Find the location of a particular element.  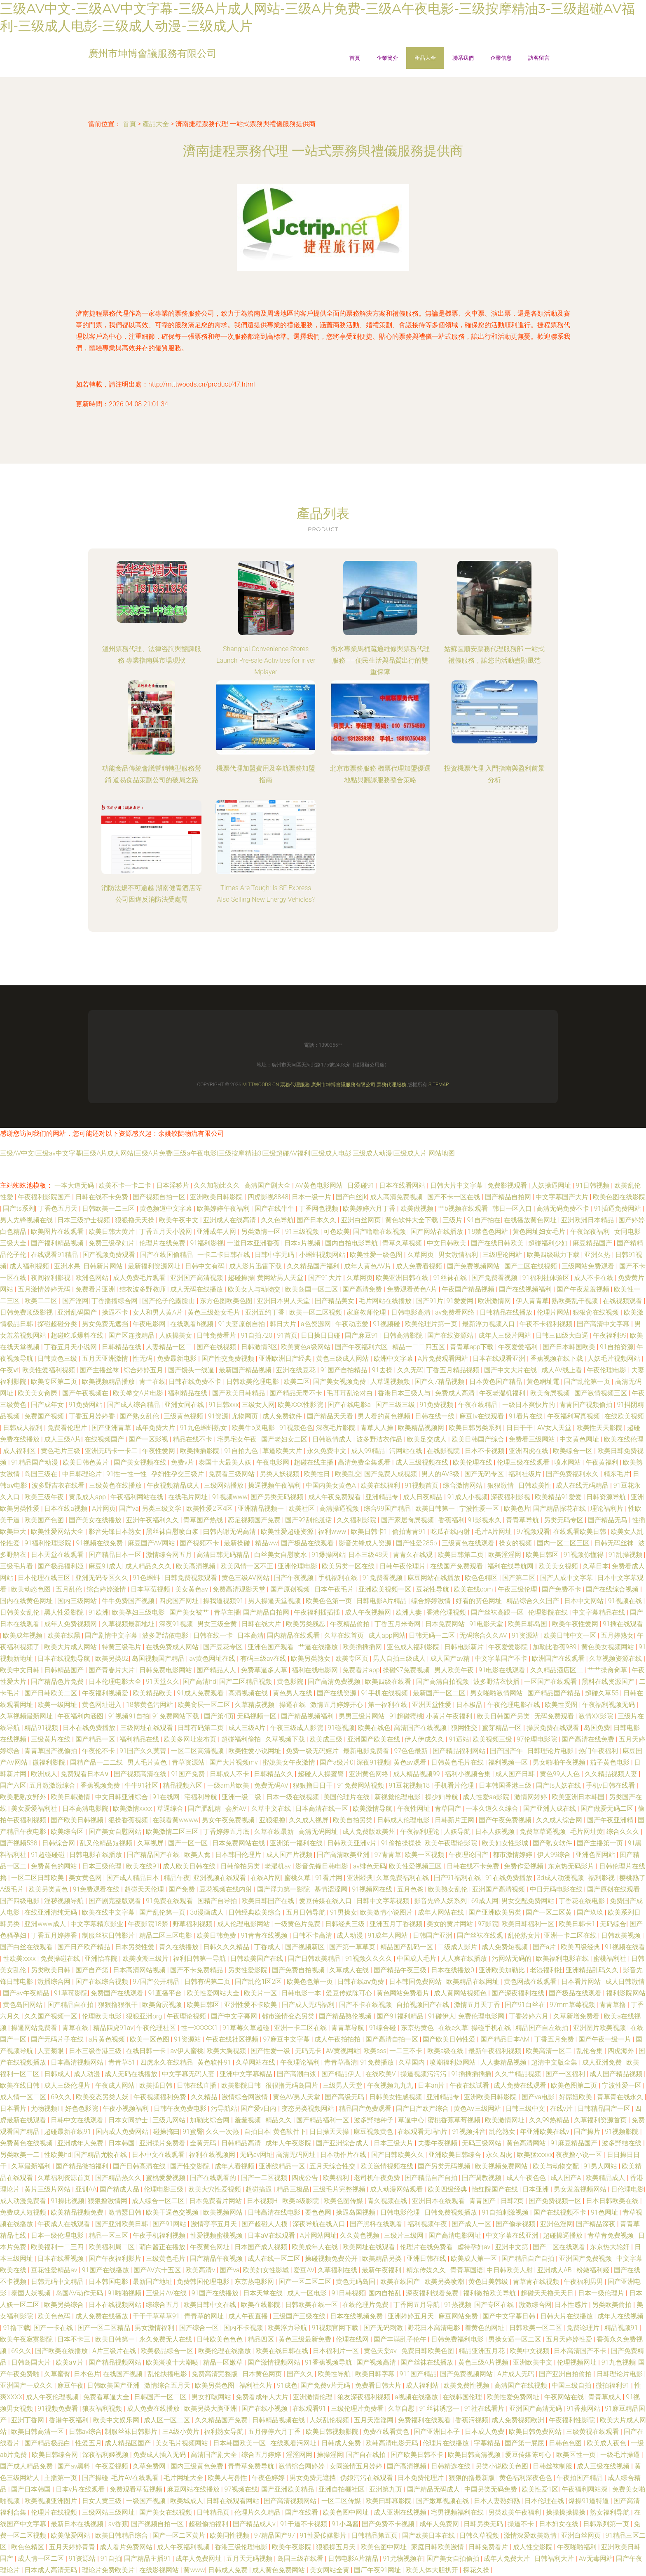

91逼站 is located at coordinates (459, 1739).